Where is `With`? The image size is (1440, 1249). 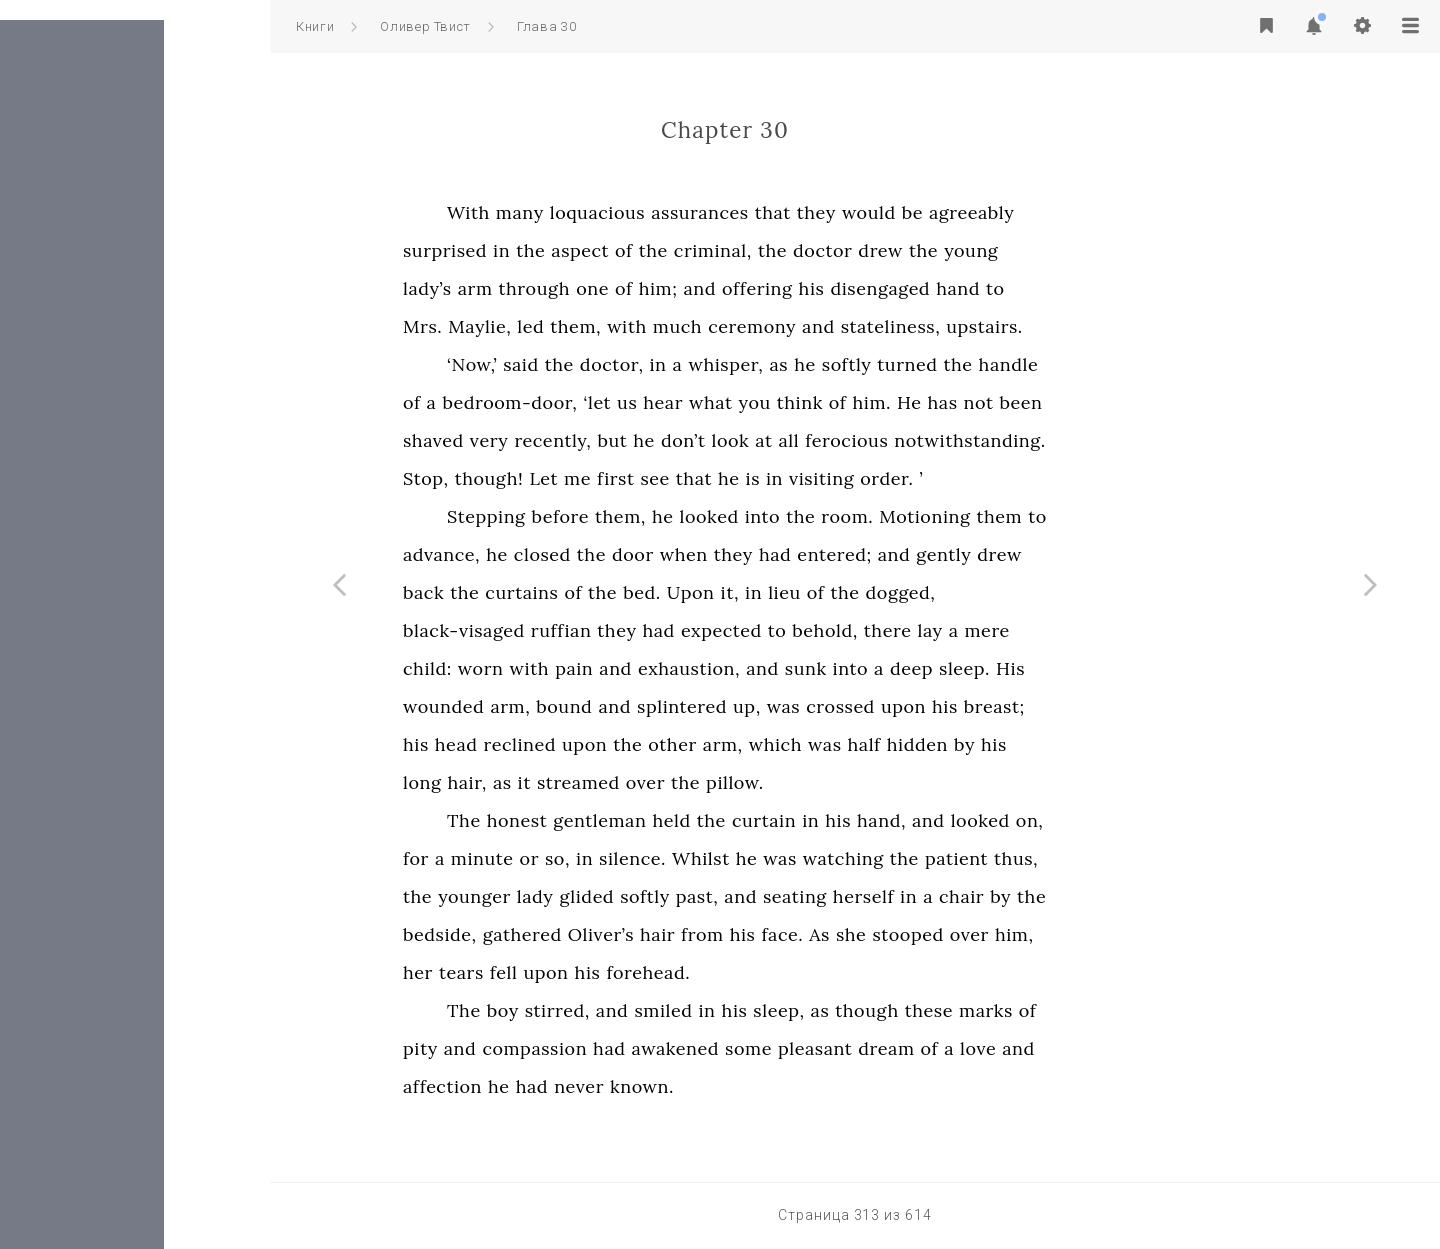 With is located at coordinates (603, 212).